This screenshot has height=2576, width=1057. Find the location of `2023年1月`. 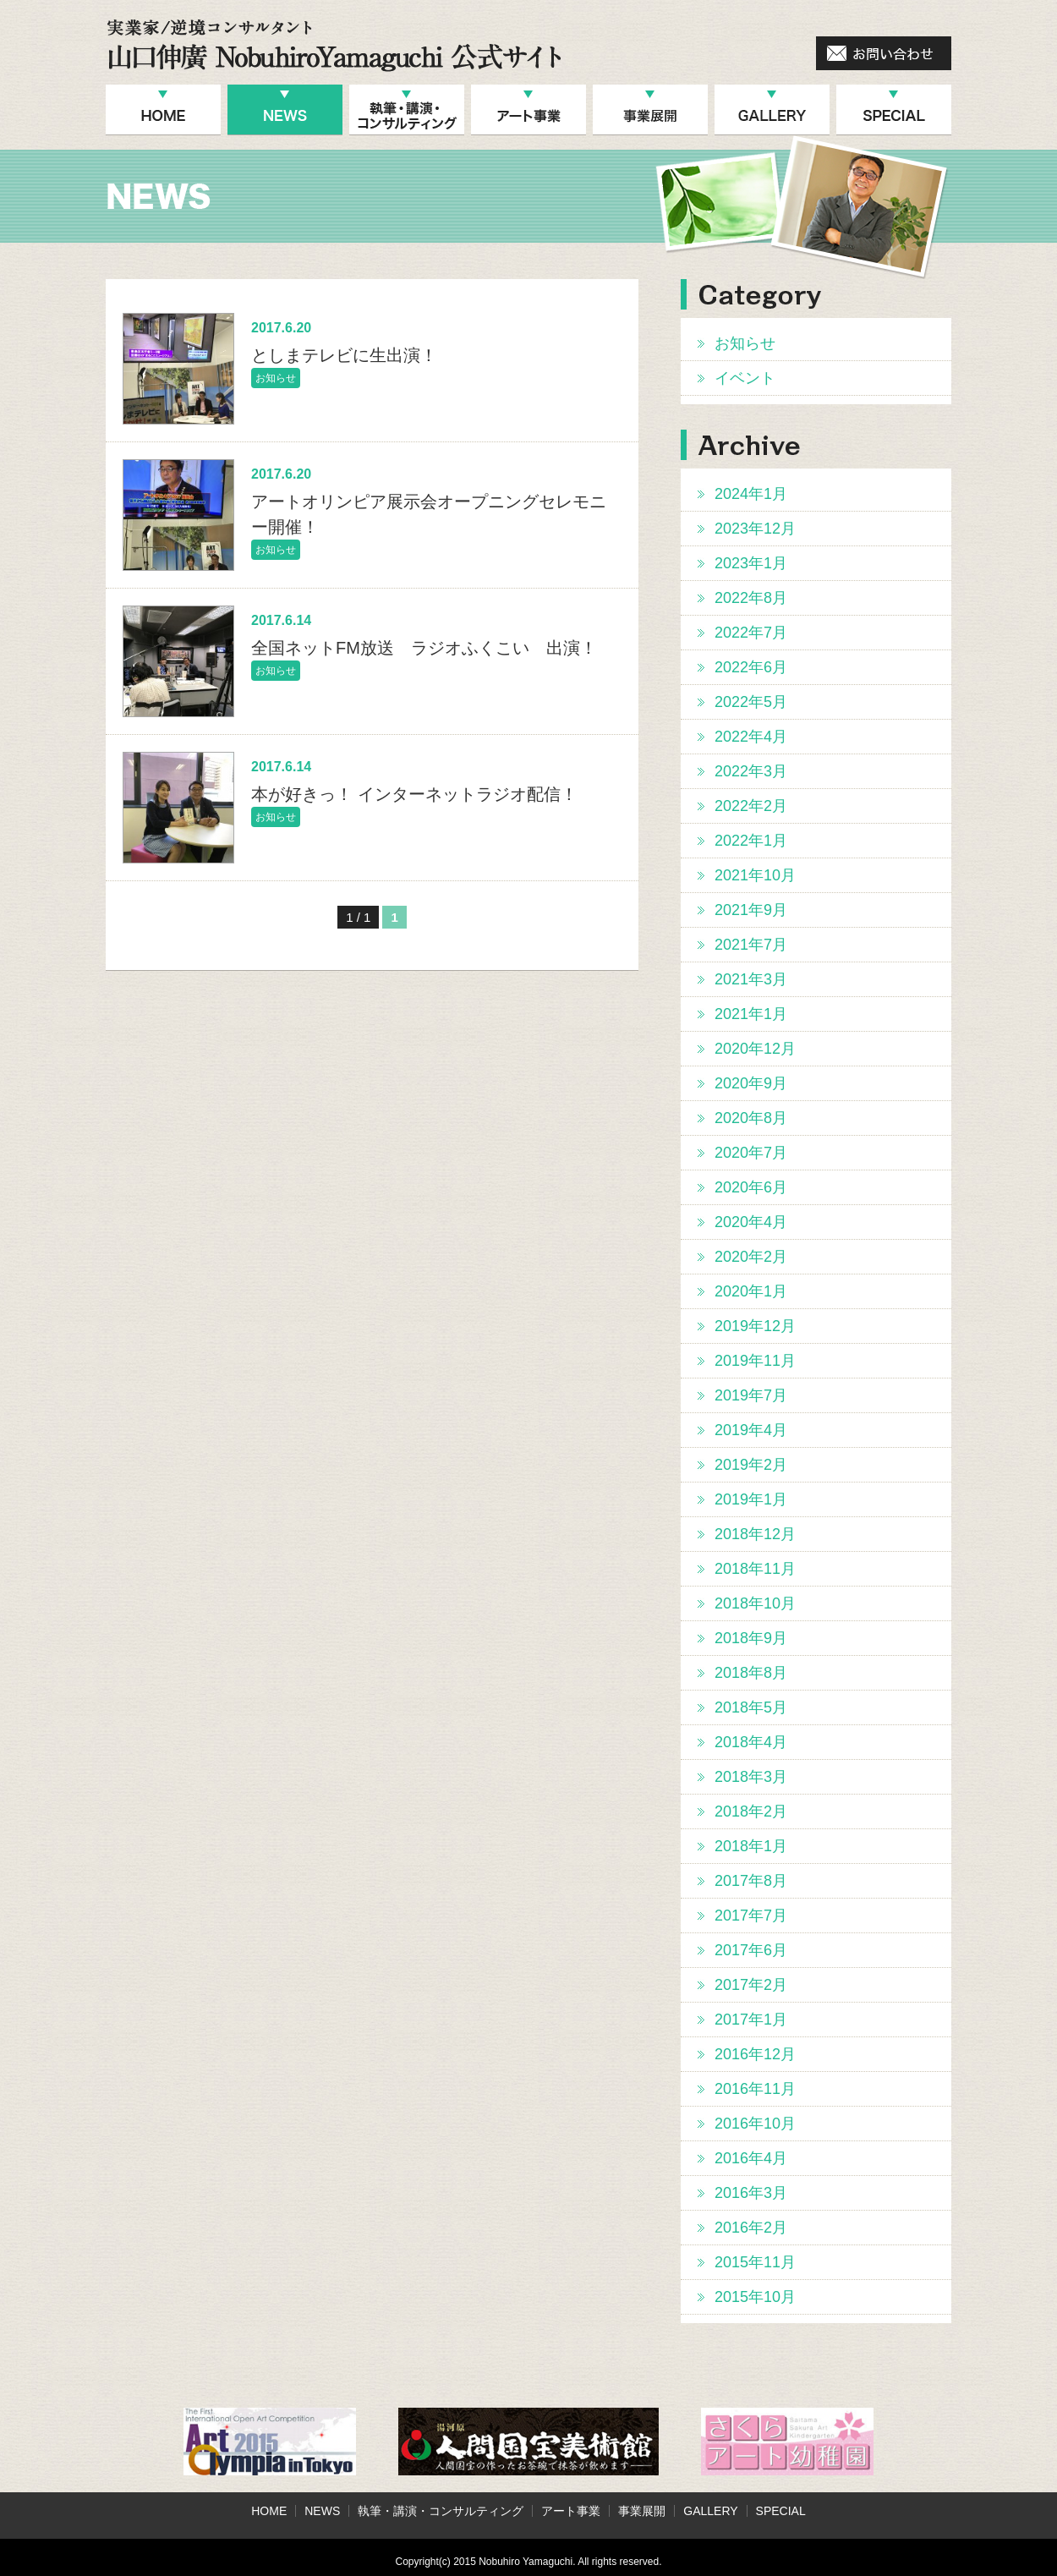

2023年1月 is located at coordinates (751, 563).